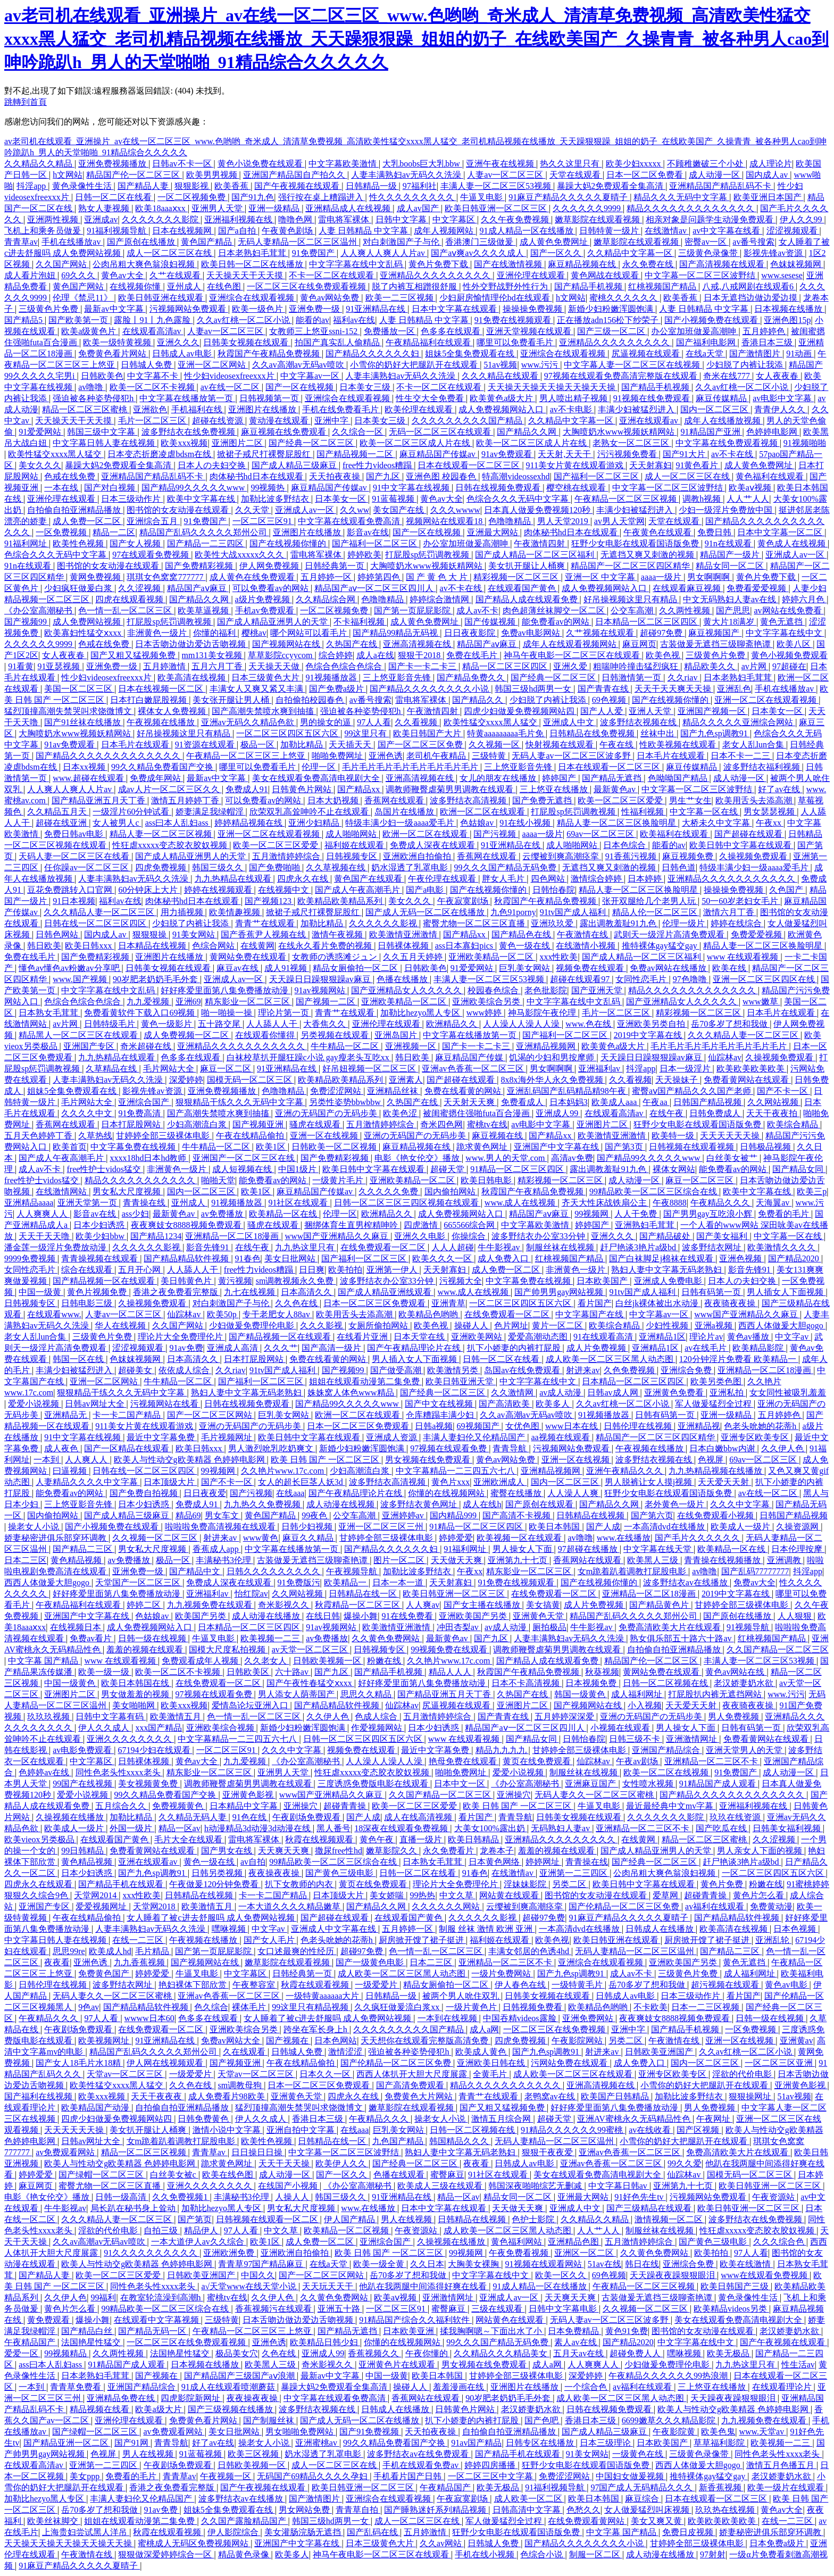  Describe the element at coordinates (183, 912) in the screenshot. I see `用力插视频` at that location.